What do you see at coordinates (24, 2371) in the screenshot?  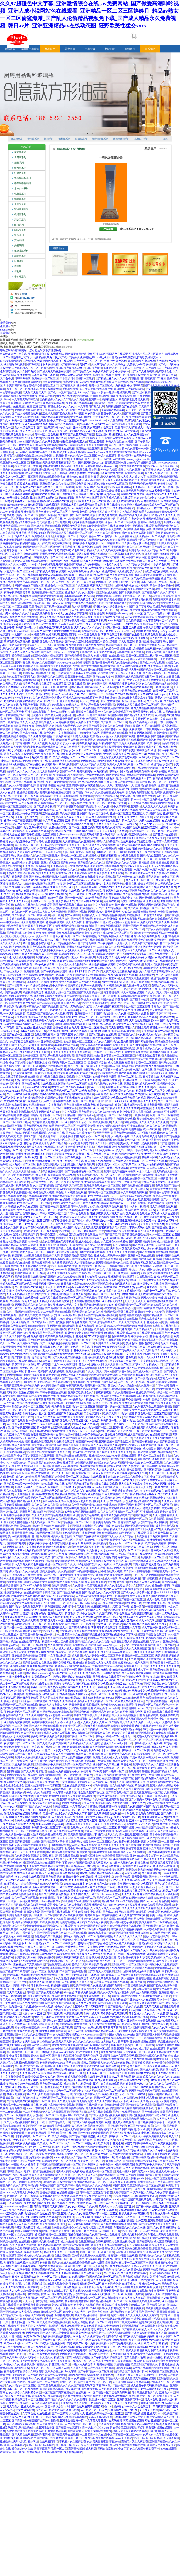 I see `狠狠色婷婷丁香综合久久韩国电影` at bounding box center [24, 2371].